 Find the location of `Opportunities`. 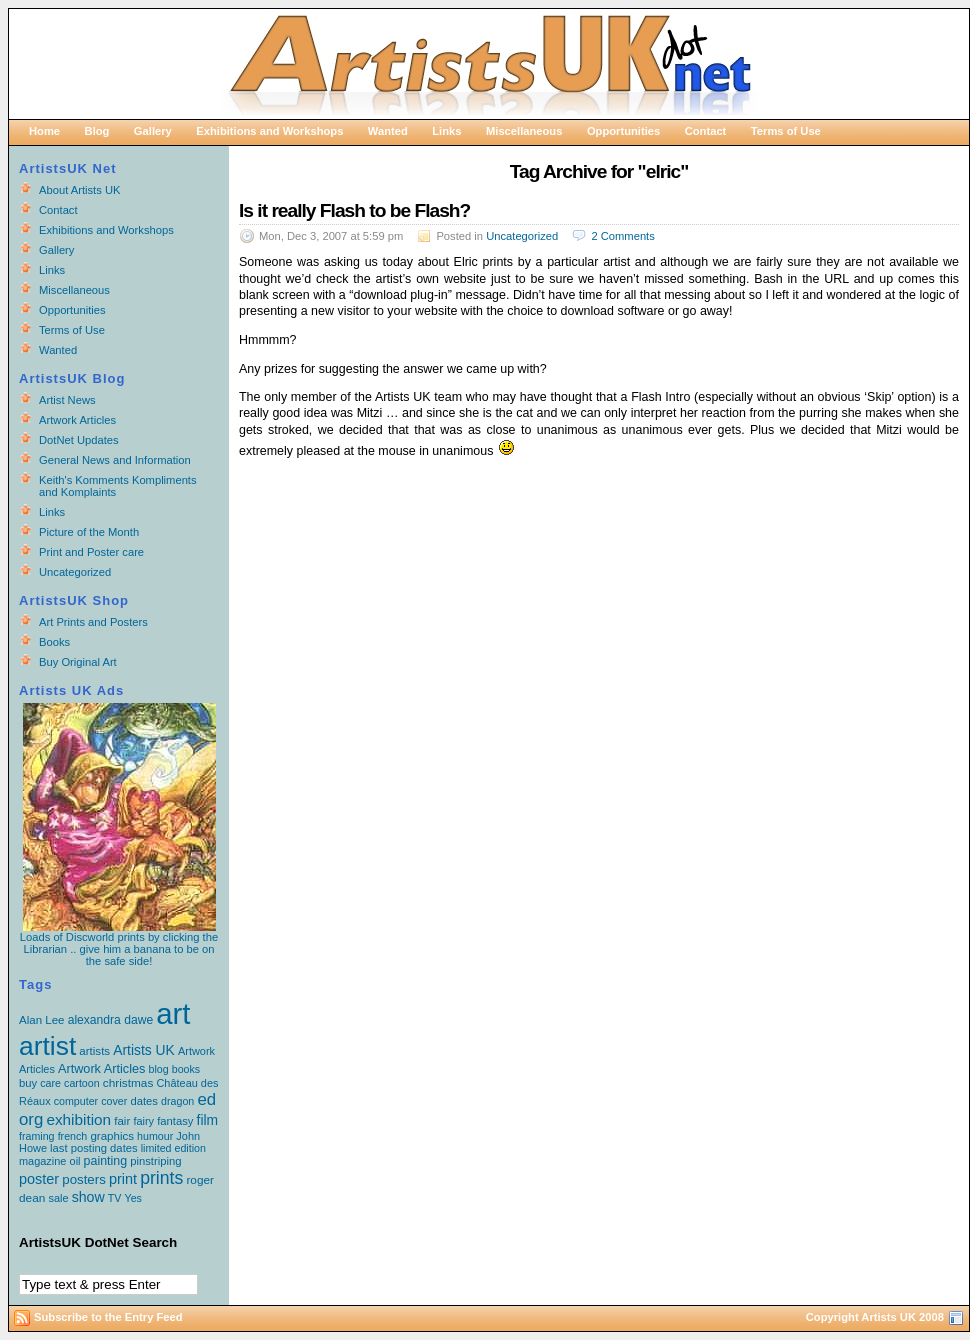

Opportunities is located at coordinates (623, 131).